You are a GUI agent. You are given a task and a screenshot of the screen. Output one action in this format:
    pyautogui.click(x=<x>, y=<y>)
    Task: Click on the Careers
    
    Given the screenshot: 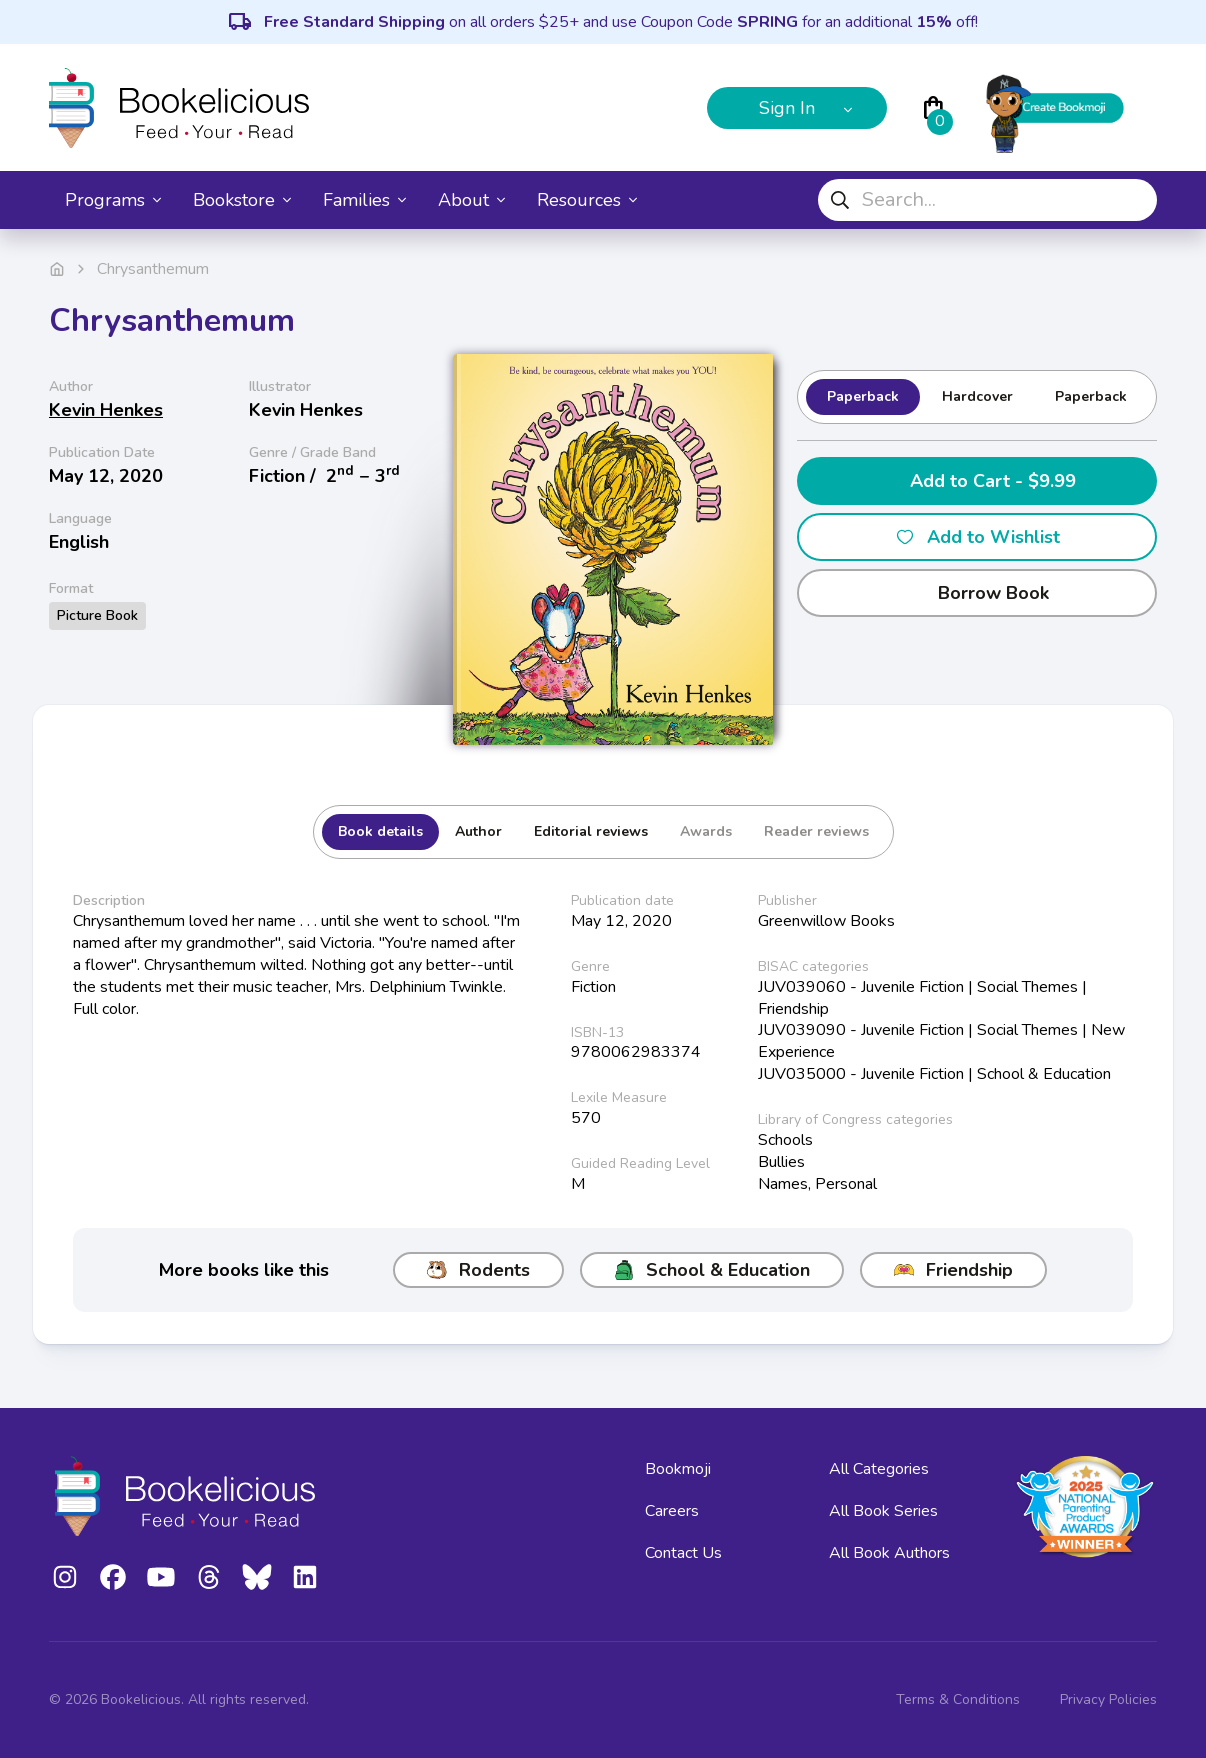 What is the action you would take?
    pyautogui.click(x=672, y=1511)
    